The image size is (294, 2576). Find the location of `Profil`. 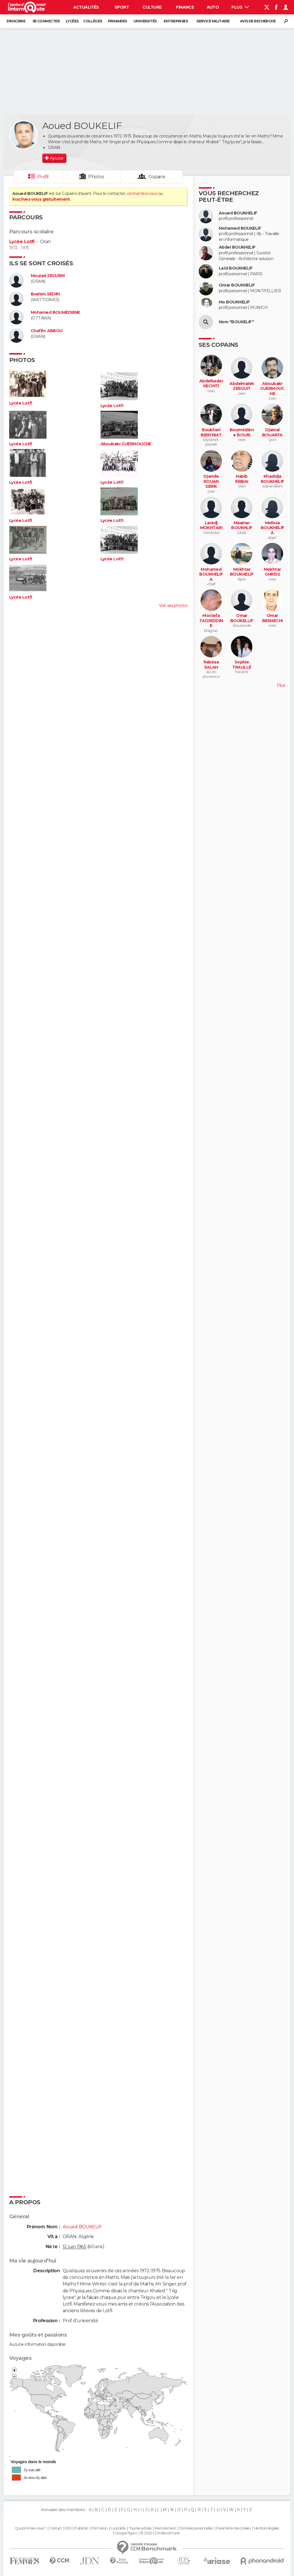

Profil is located at coordinates (43, 176).